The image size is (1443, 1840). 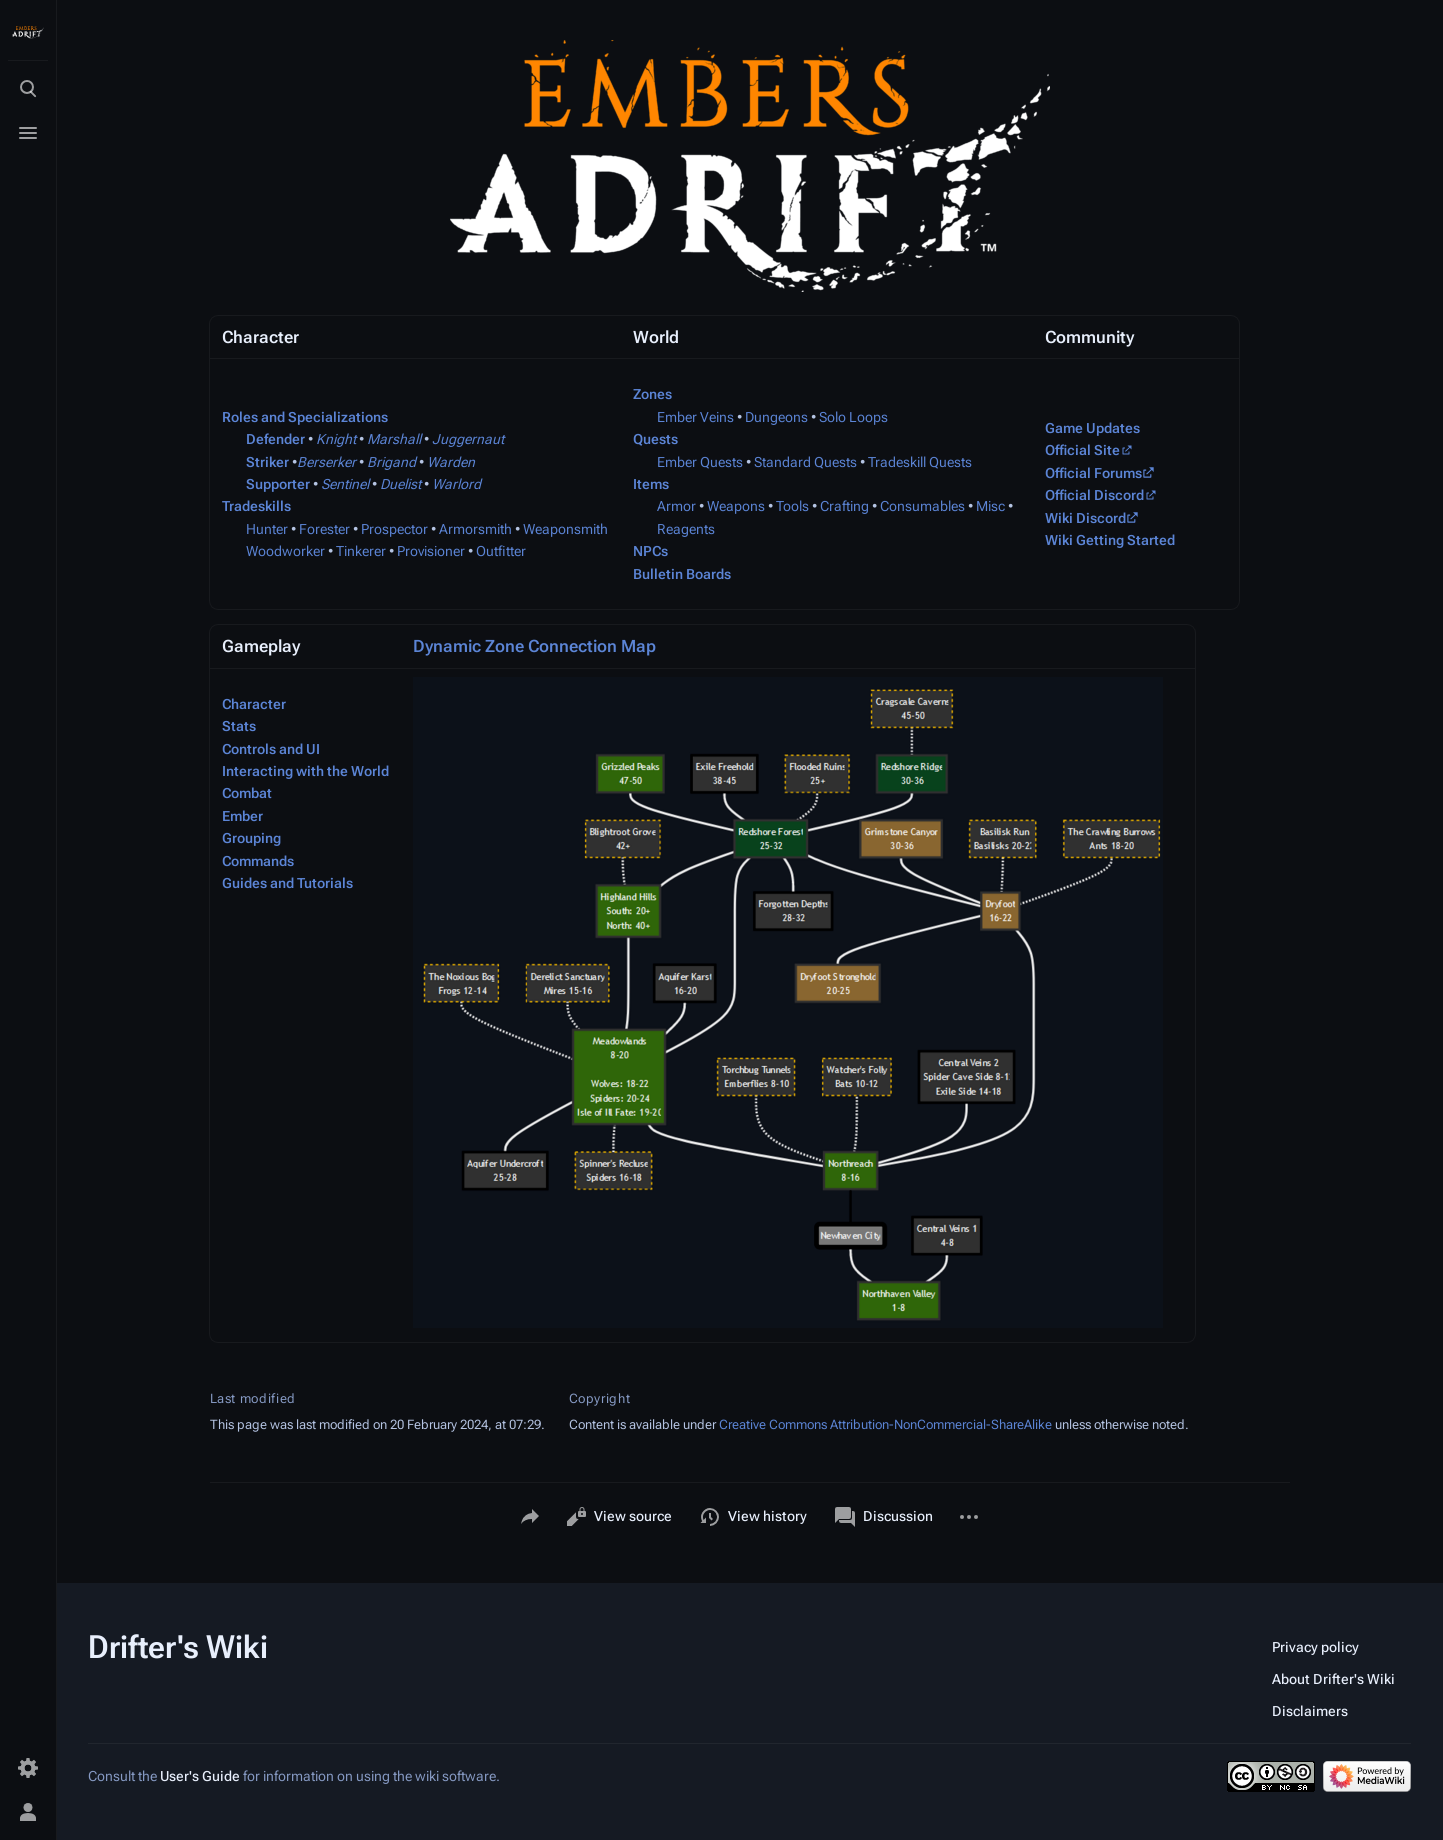 What do you see at coordinates (1082, 450) in the screenshot?
I see `Official Site` at bounding box center [1082, 450].